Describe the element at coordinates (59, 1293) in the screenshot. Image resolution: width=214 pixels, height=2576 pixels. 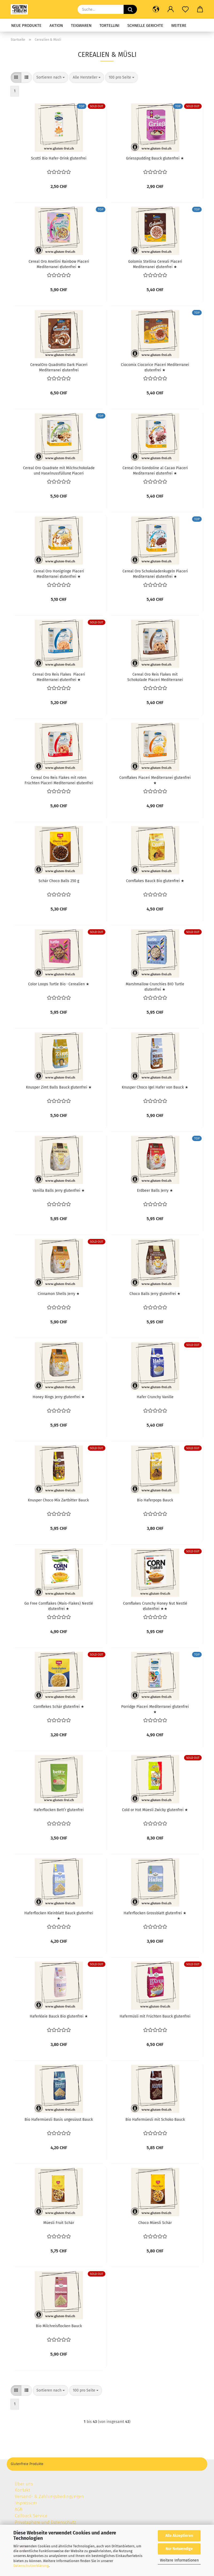
I see `Cinnamon Shells Jerry ★` at that location.